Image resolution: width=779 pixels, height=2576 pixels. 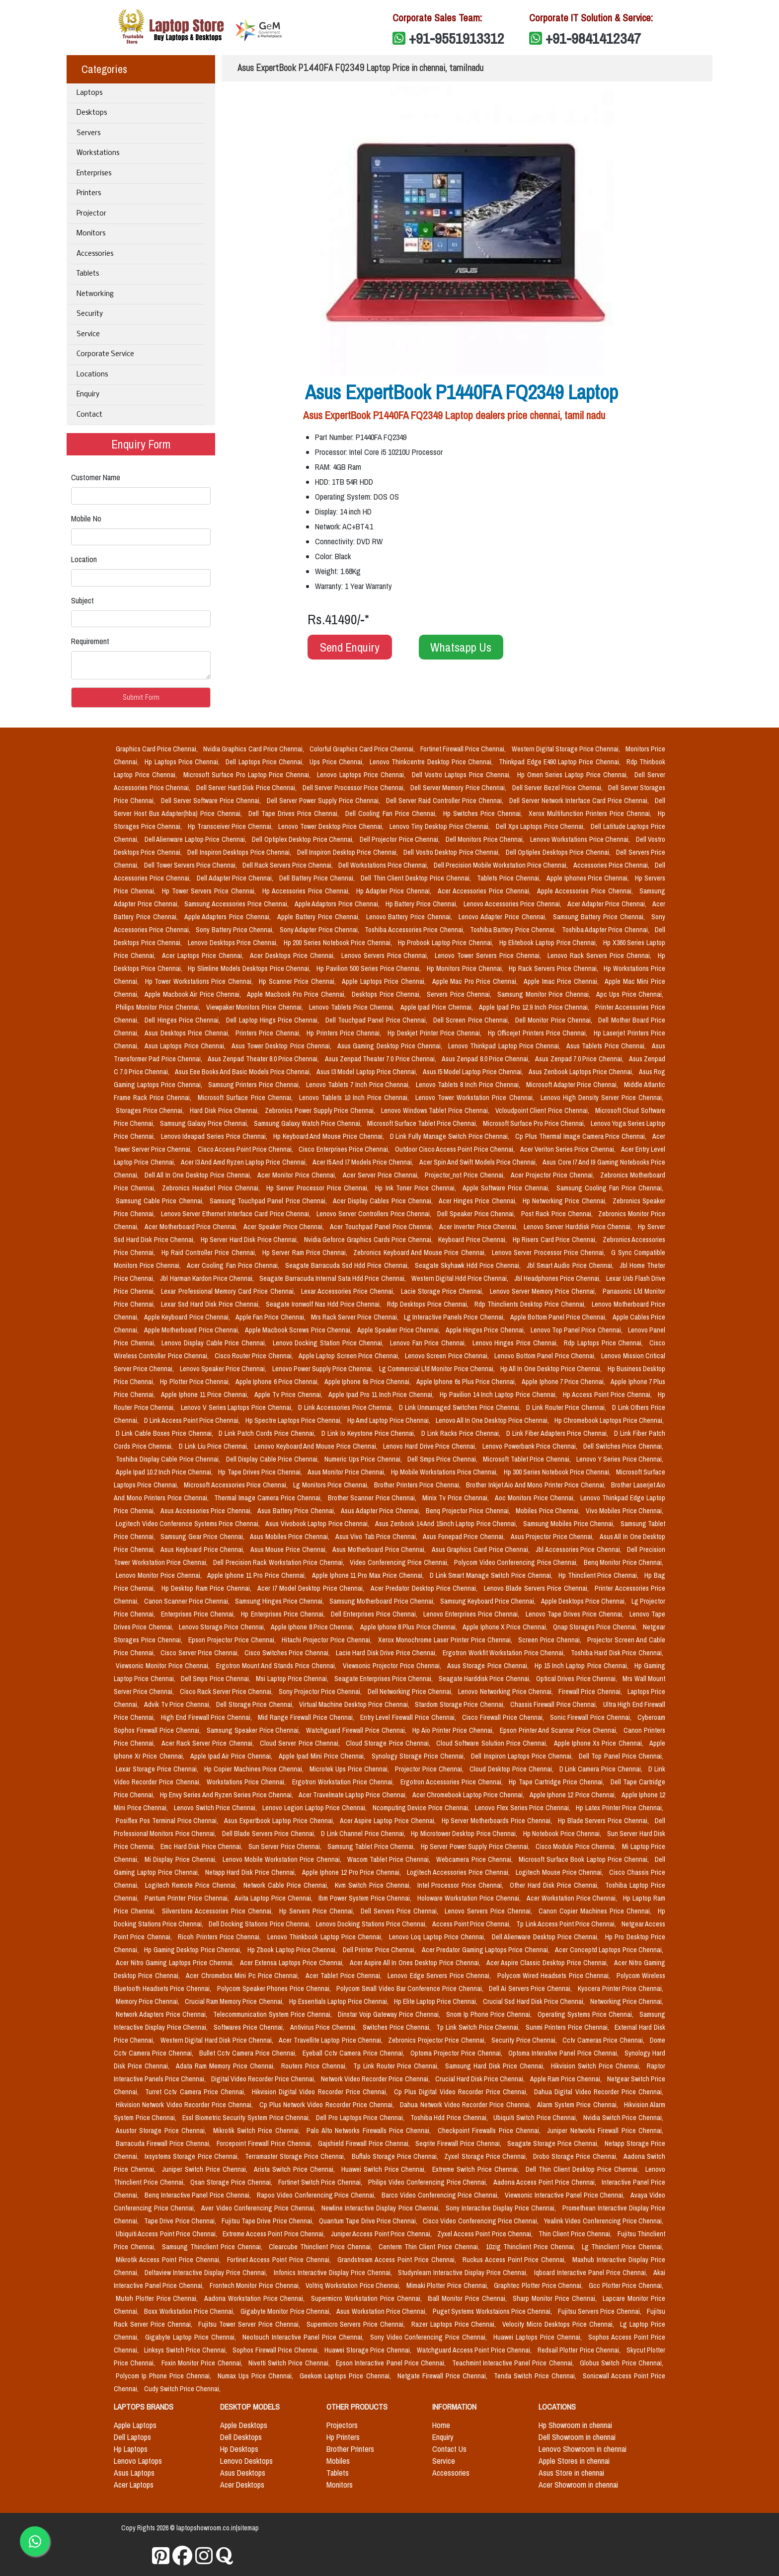 I want to click on Sophos Firewall Price Chennai,, so click(x=276, y=2350).